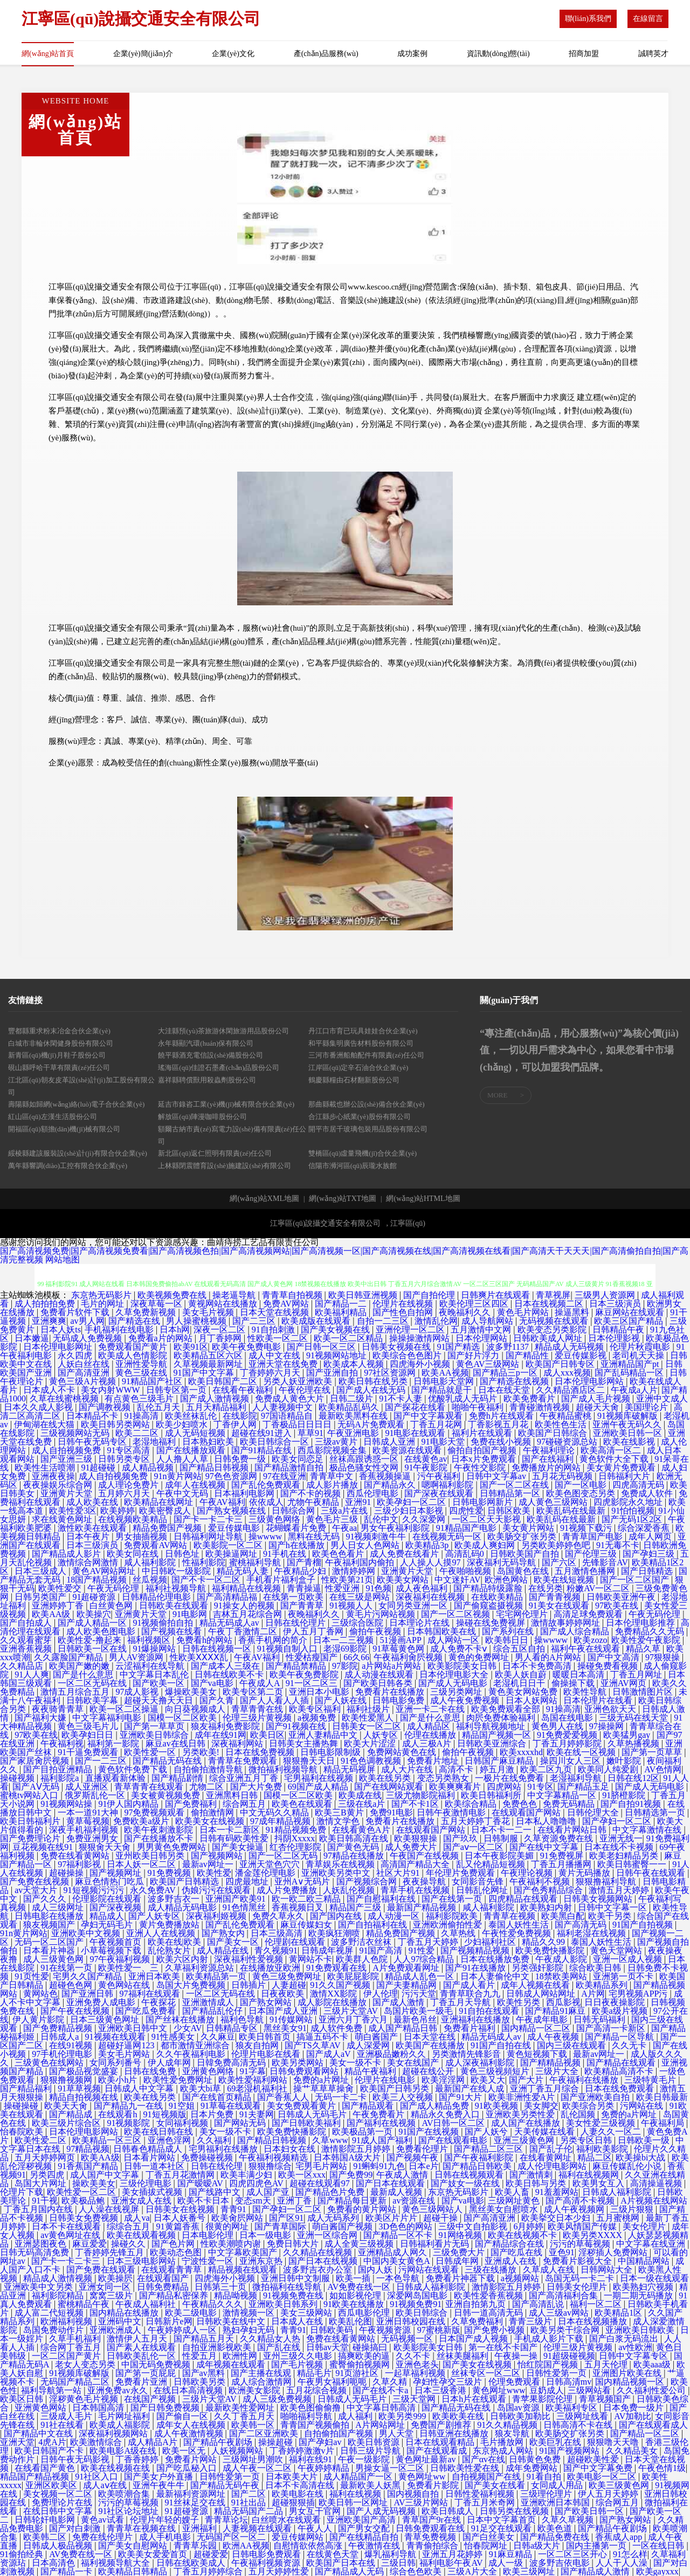 Image resolution: width=690 pixels, height=2576 pixels. What do you see at coordinates (459, 1648) in the screenshot?
I see `成人免费不卡ⅴ` at bounding box center [459, 1648].